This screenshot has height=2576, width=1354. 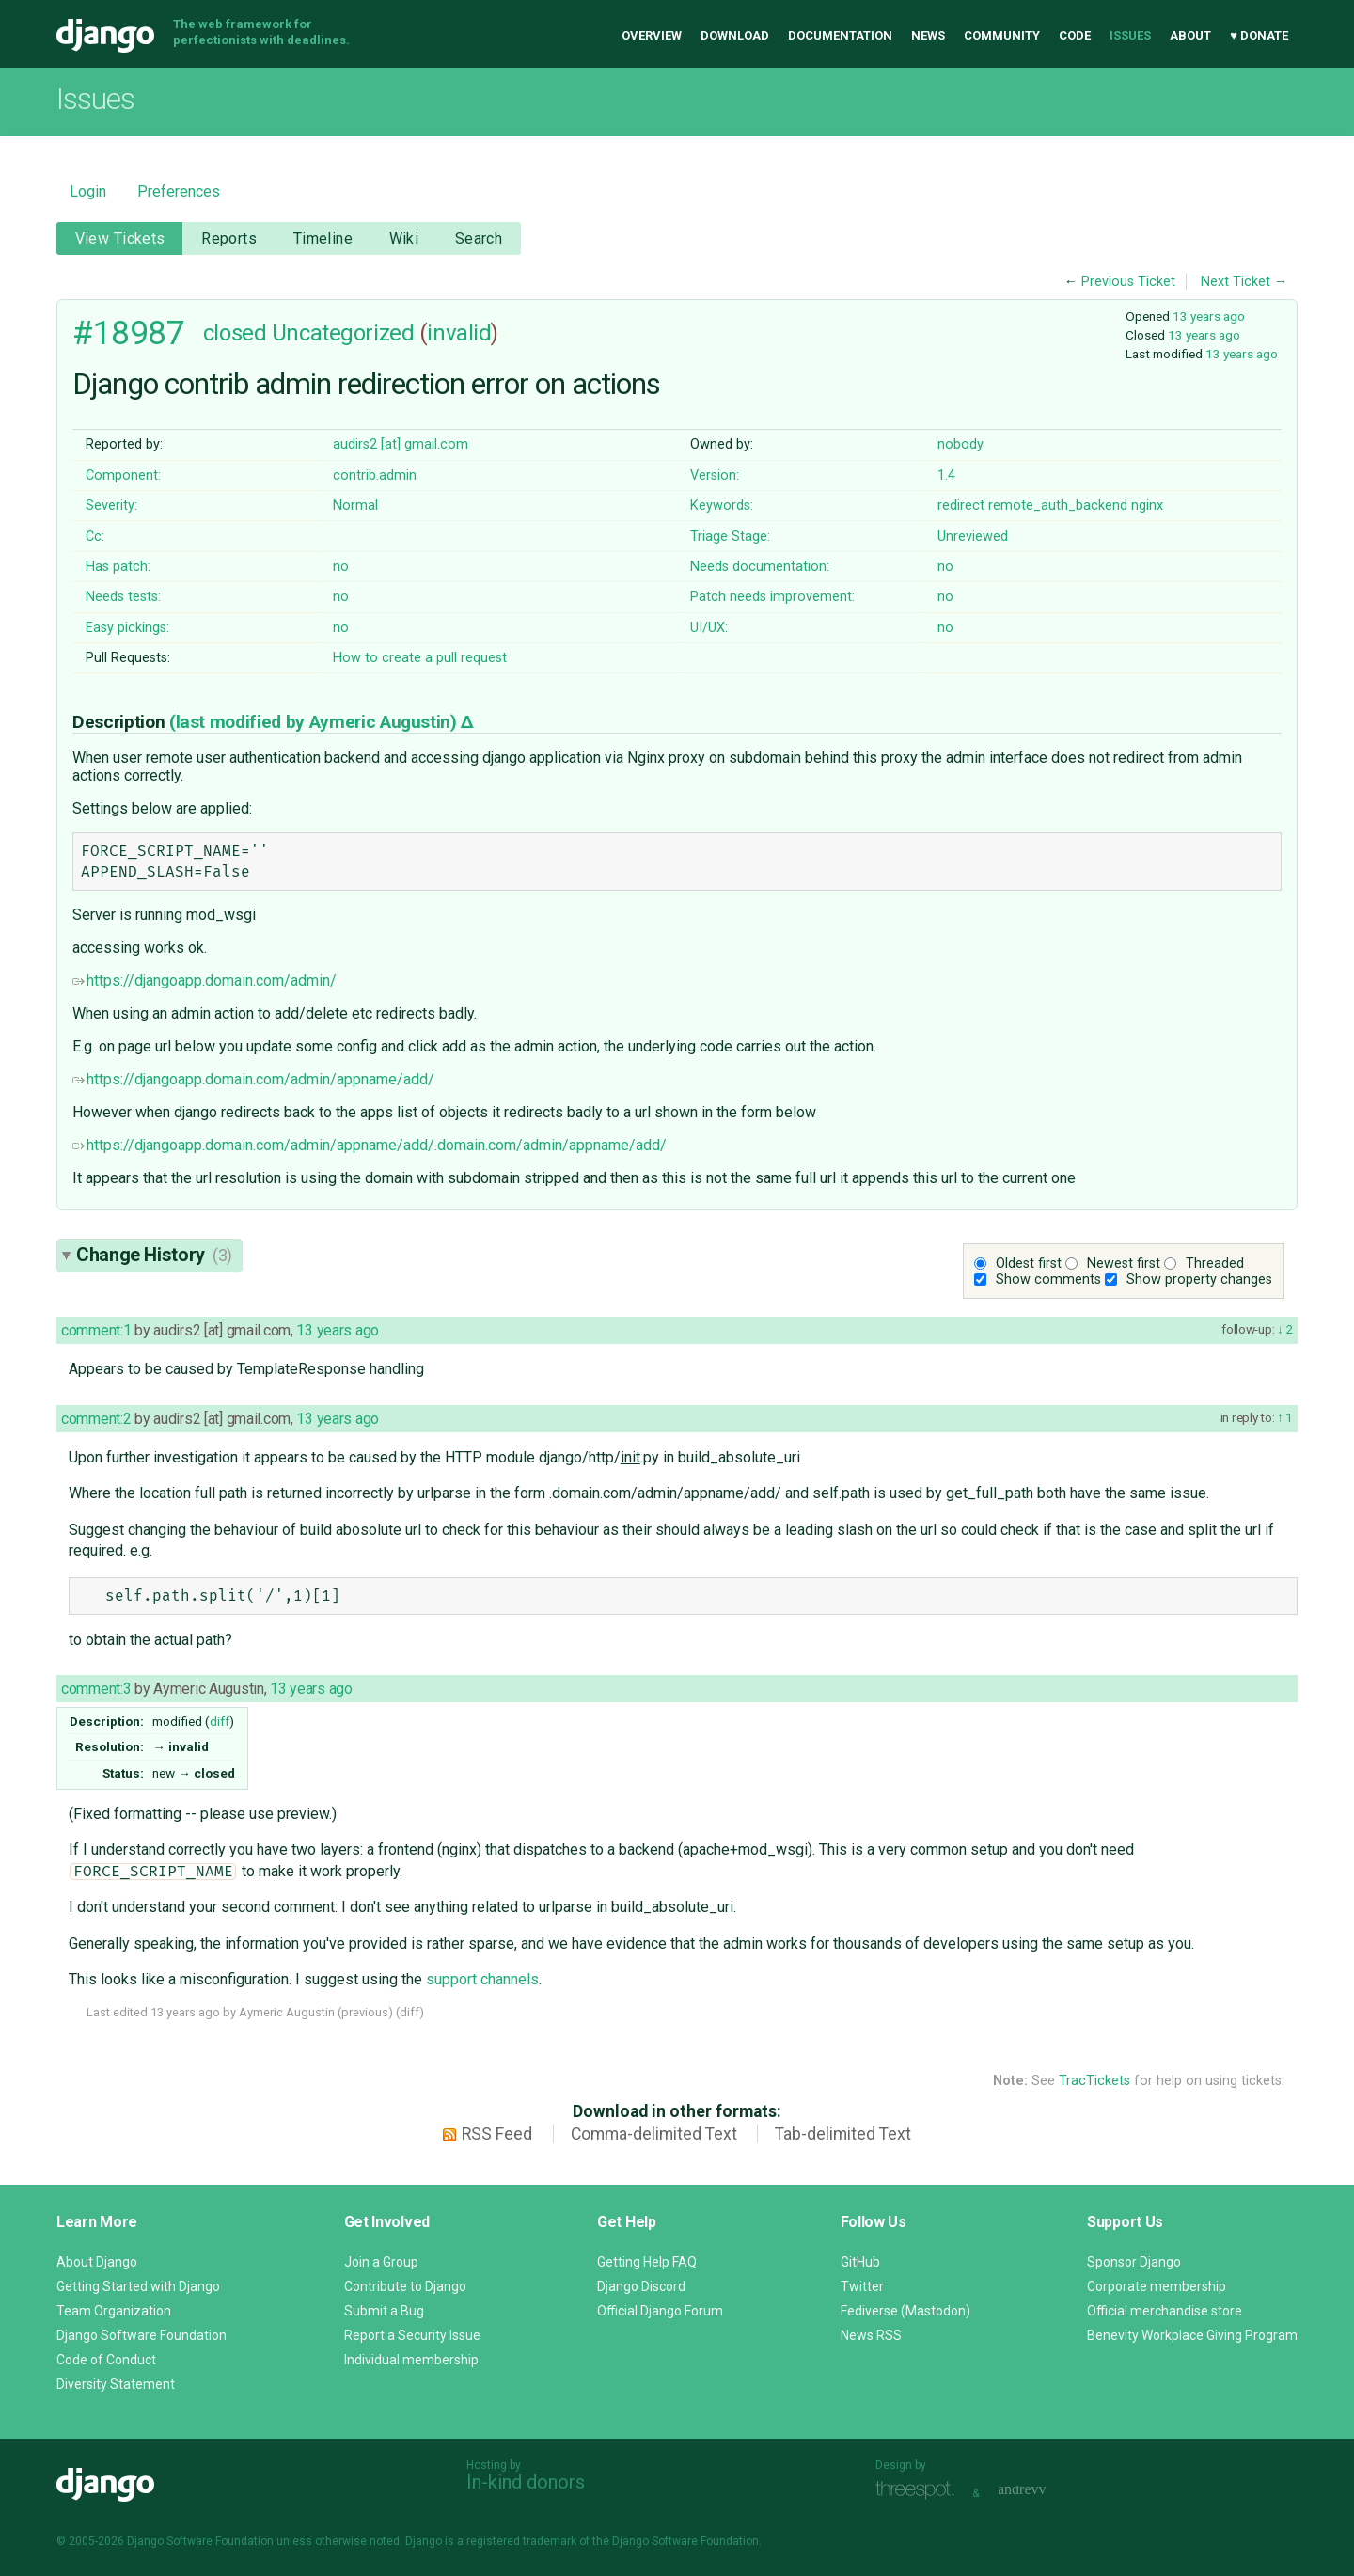 What do you see at coordinates (219, 1721) in the screenshot?
I see `diff` at bounding box center [219, 1721].